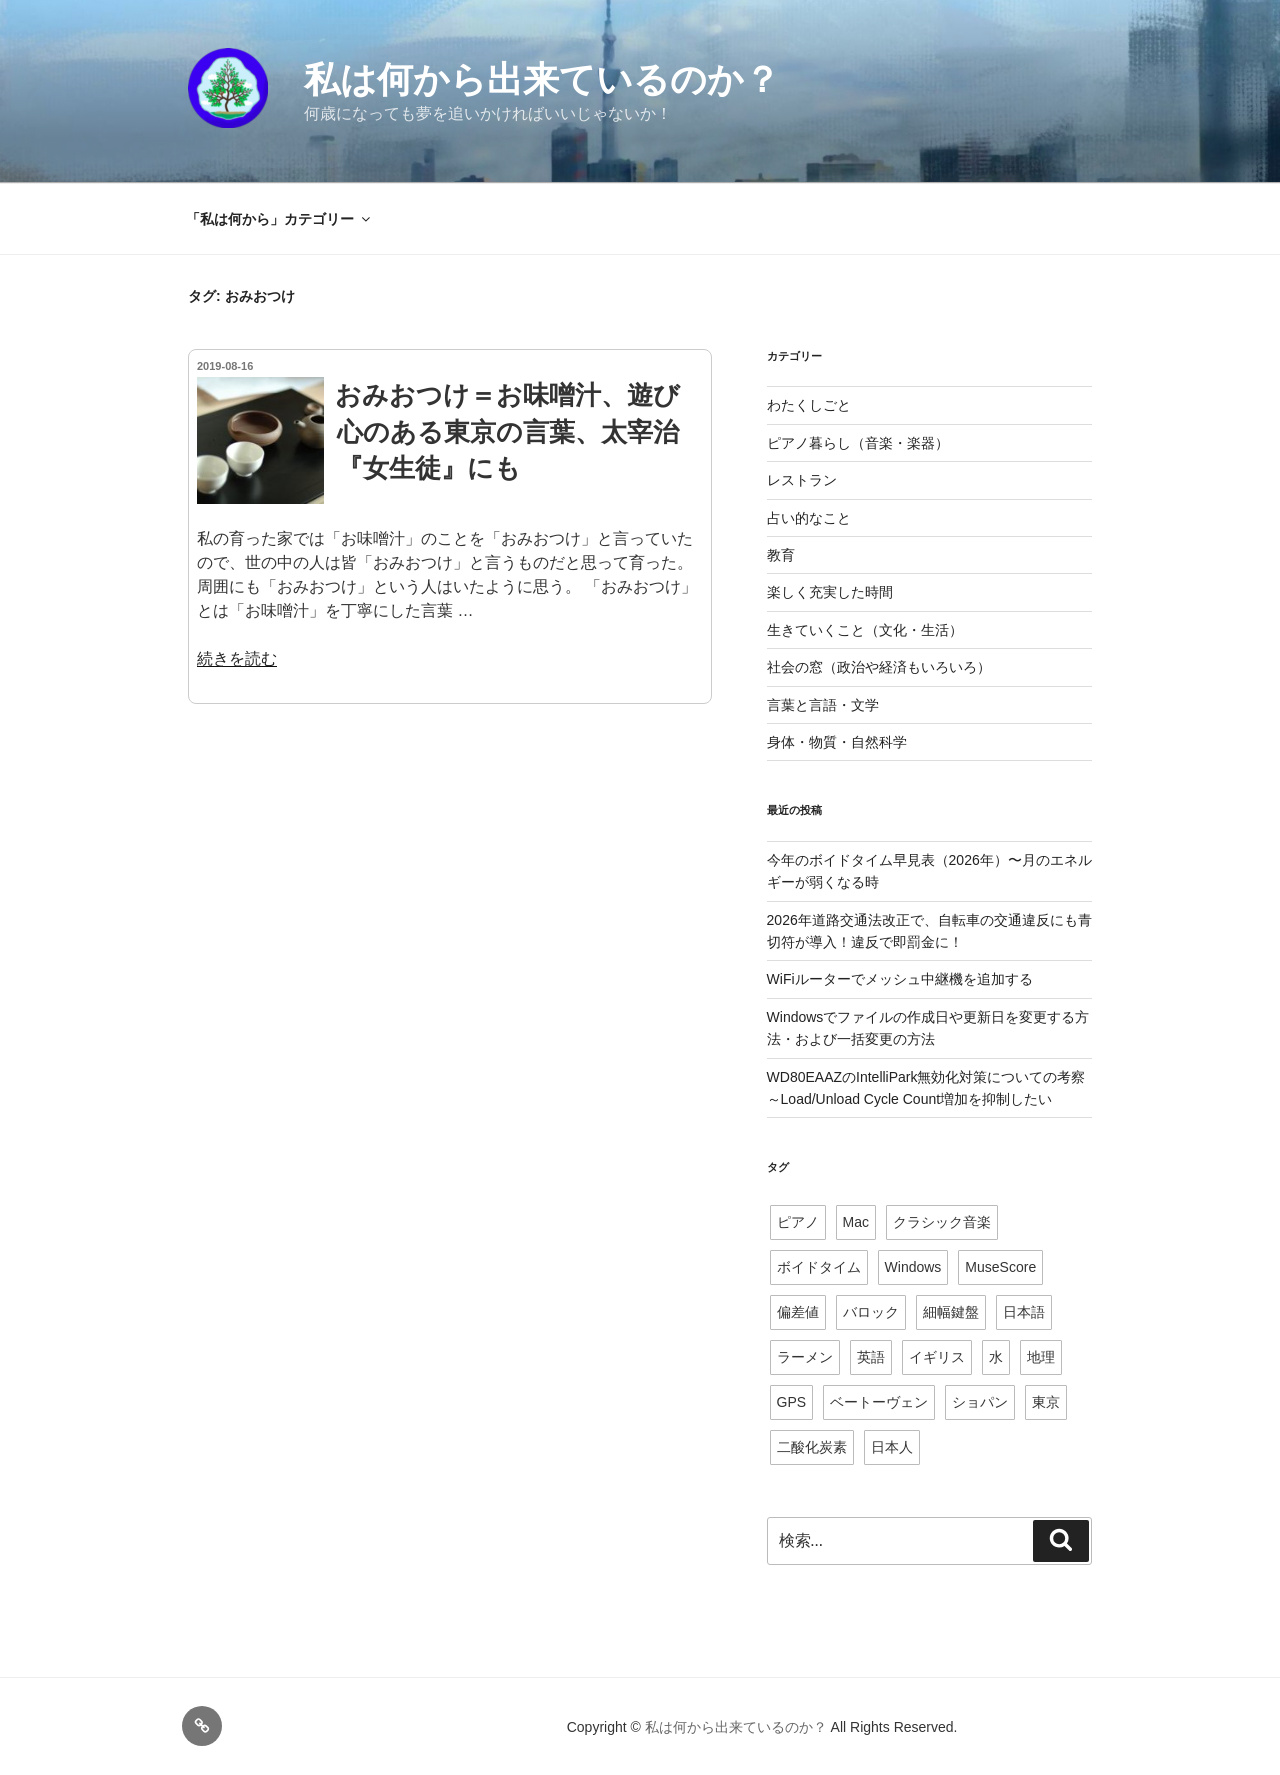 The image size is (1280, 1775). What do you see at coordinates (802, 480) in the screenshot?
I see `レストラン` at bounding box center [802, 480].